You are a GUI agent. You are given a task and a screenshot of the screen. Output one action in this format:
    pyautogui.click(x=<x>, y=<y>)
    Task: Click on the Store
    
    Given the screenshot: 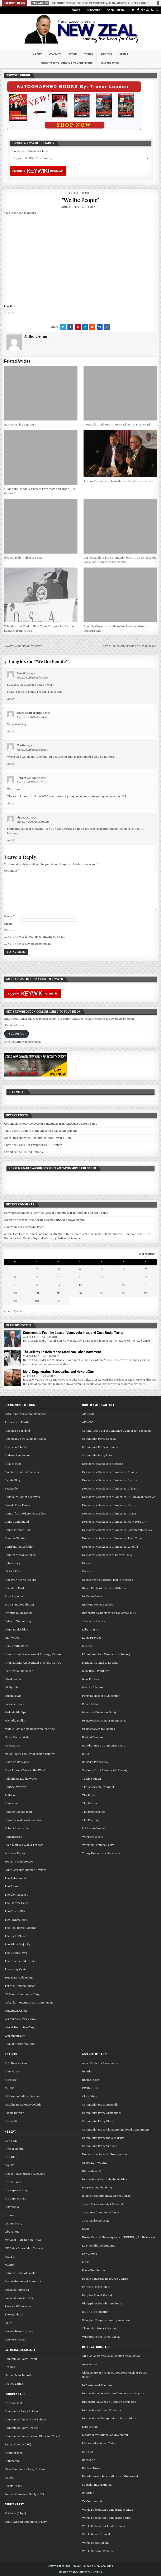 What is the action you would take?
    pyautogui.click(x=72, y=54)
    